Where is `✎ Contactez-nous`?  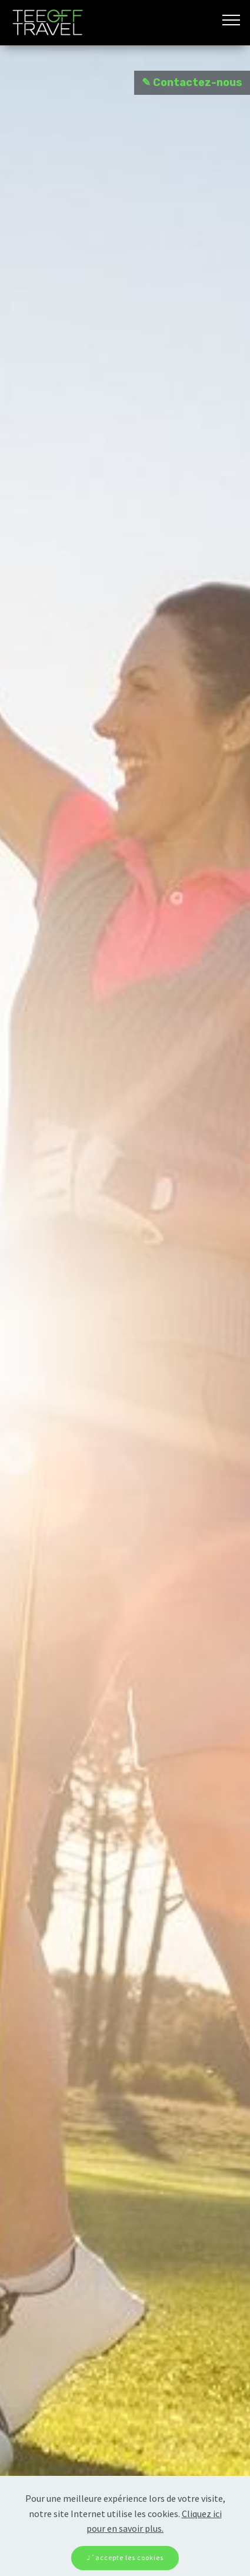 ✎ Contactez-nous is located at coordinates (192, 82).